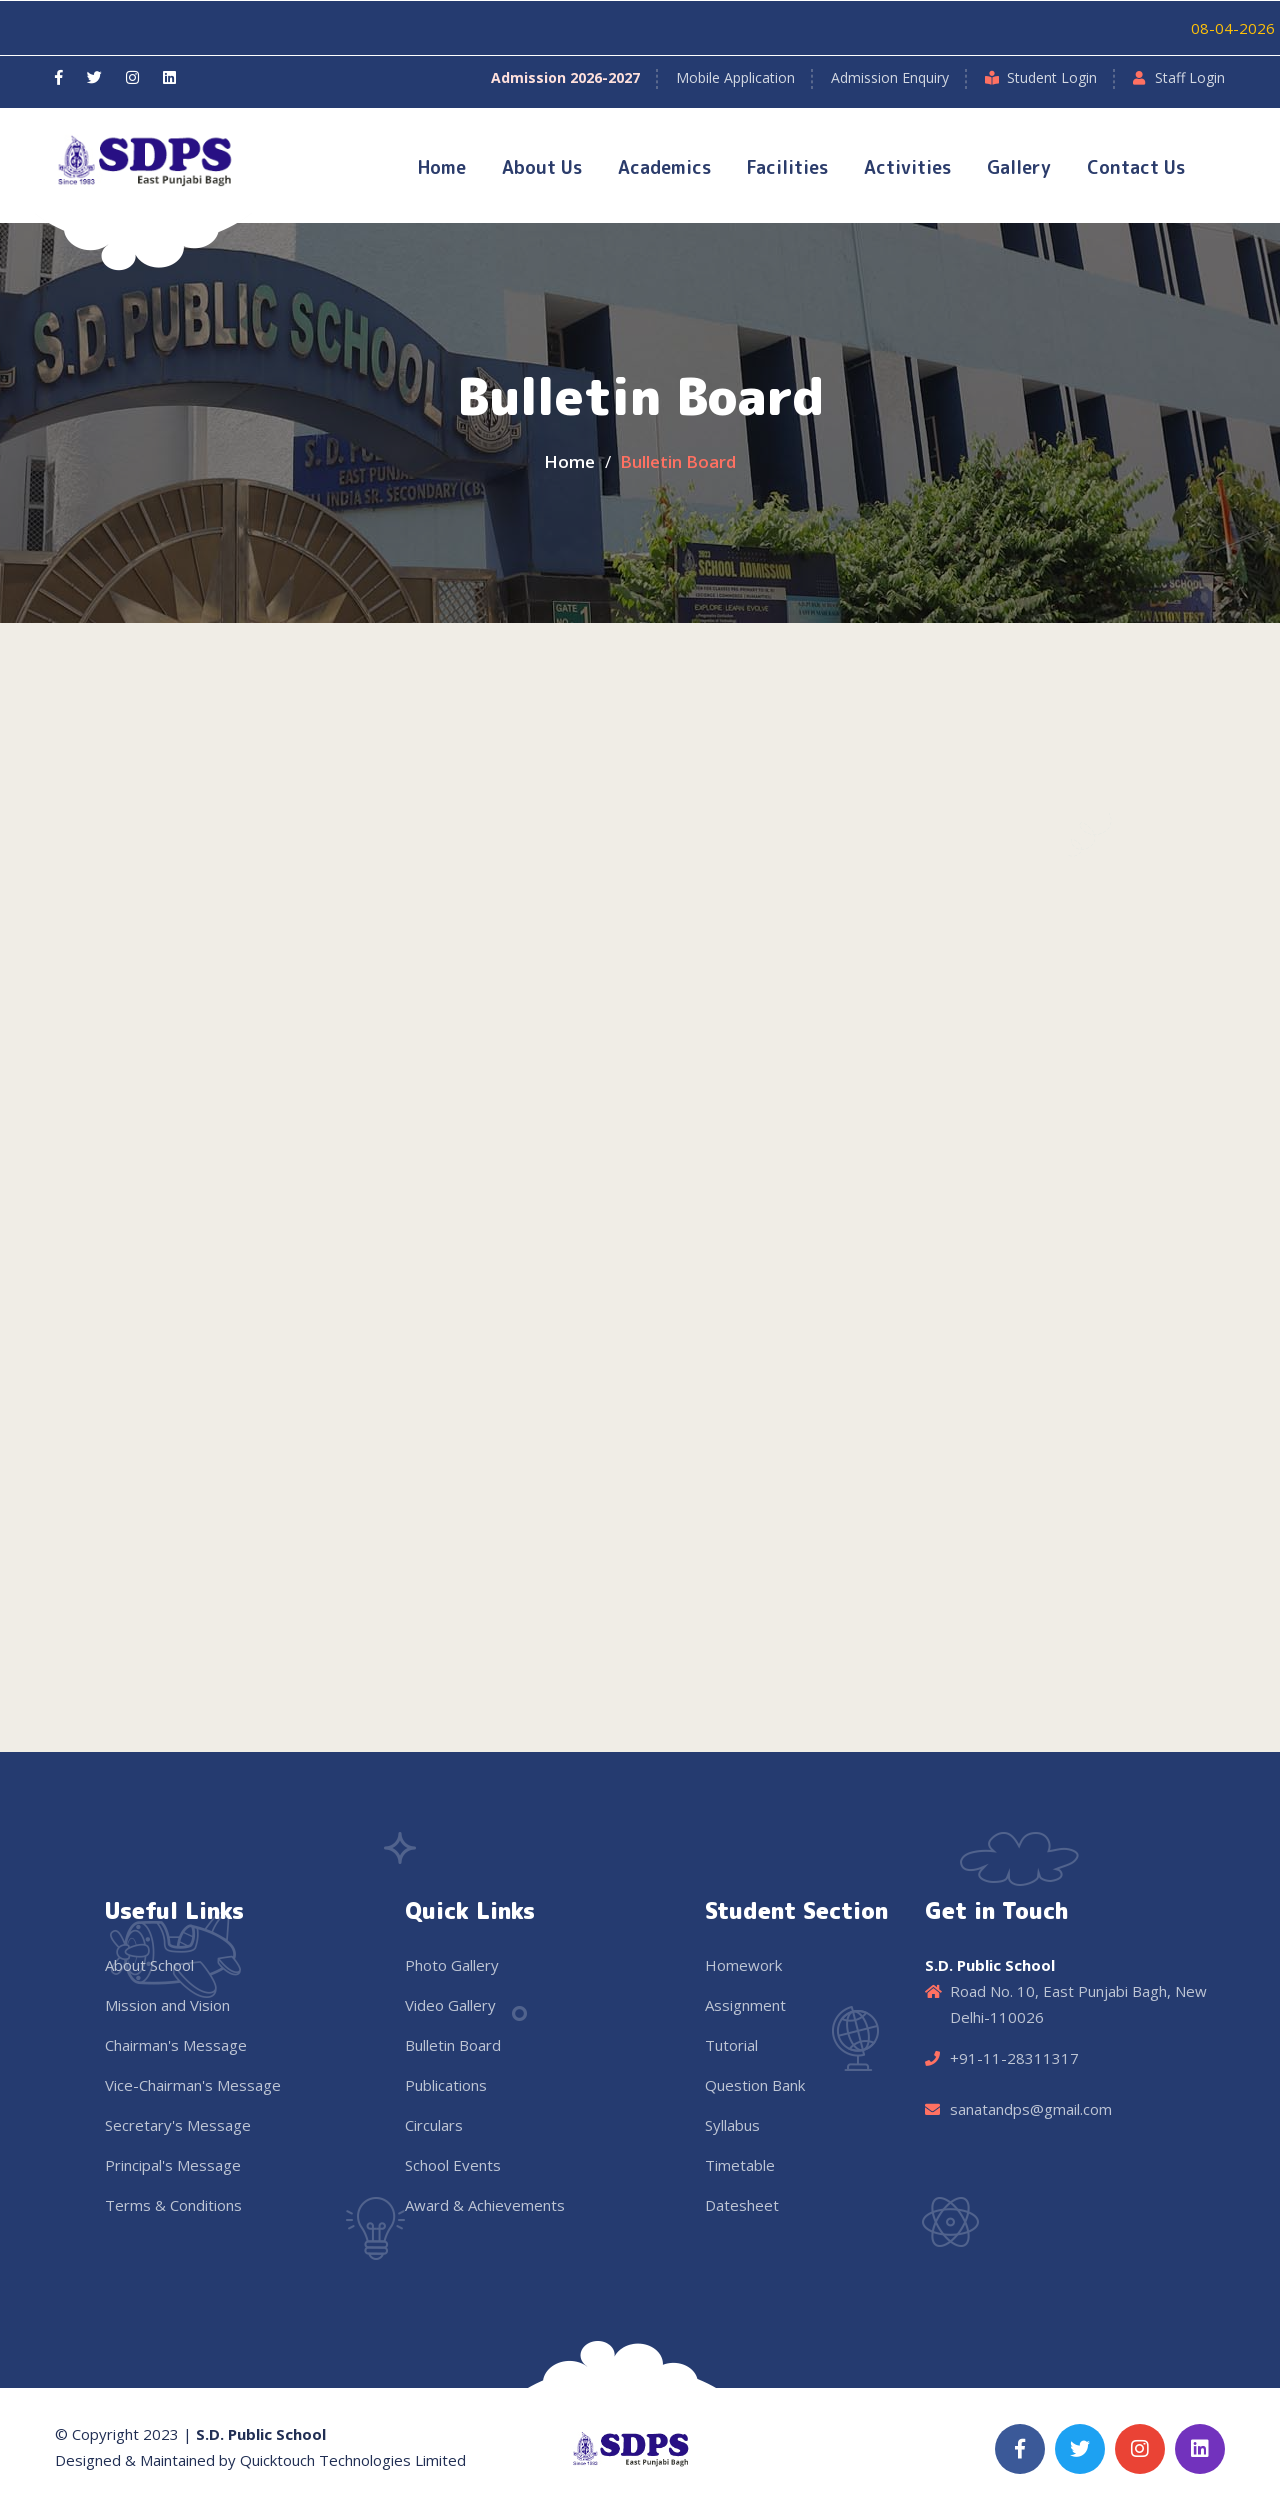 This screenshot has height=2506, width=1280. I want to click on Mission and Vision, so click(167, 2005).